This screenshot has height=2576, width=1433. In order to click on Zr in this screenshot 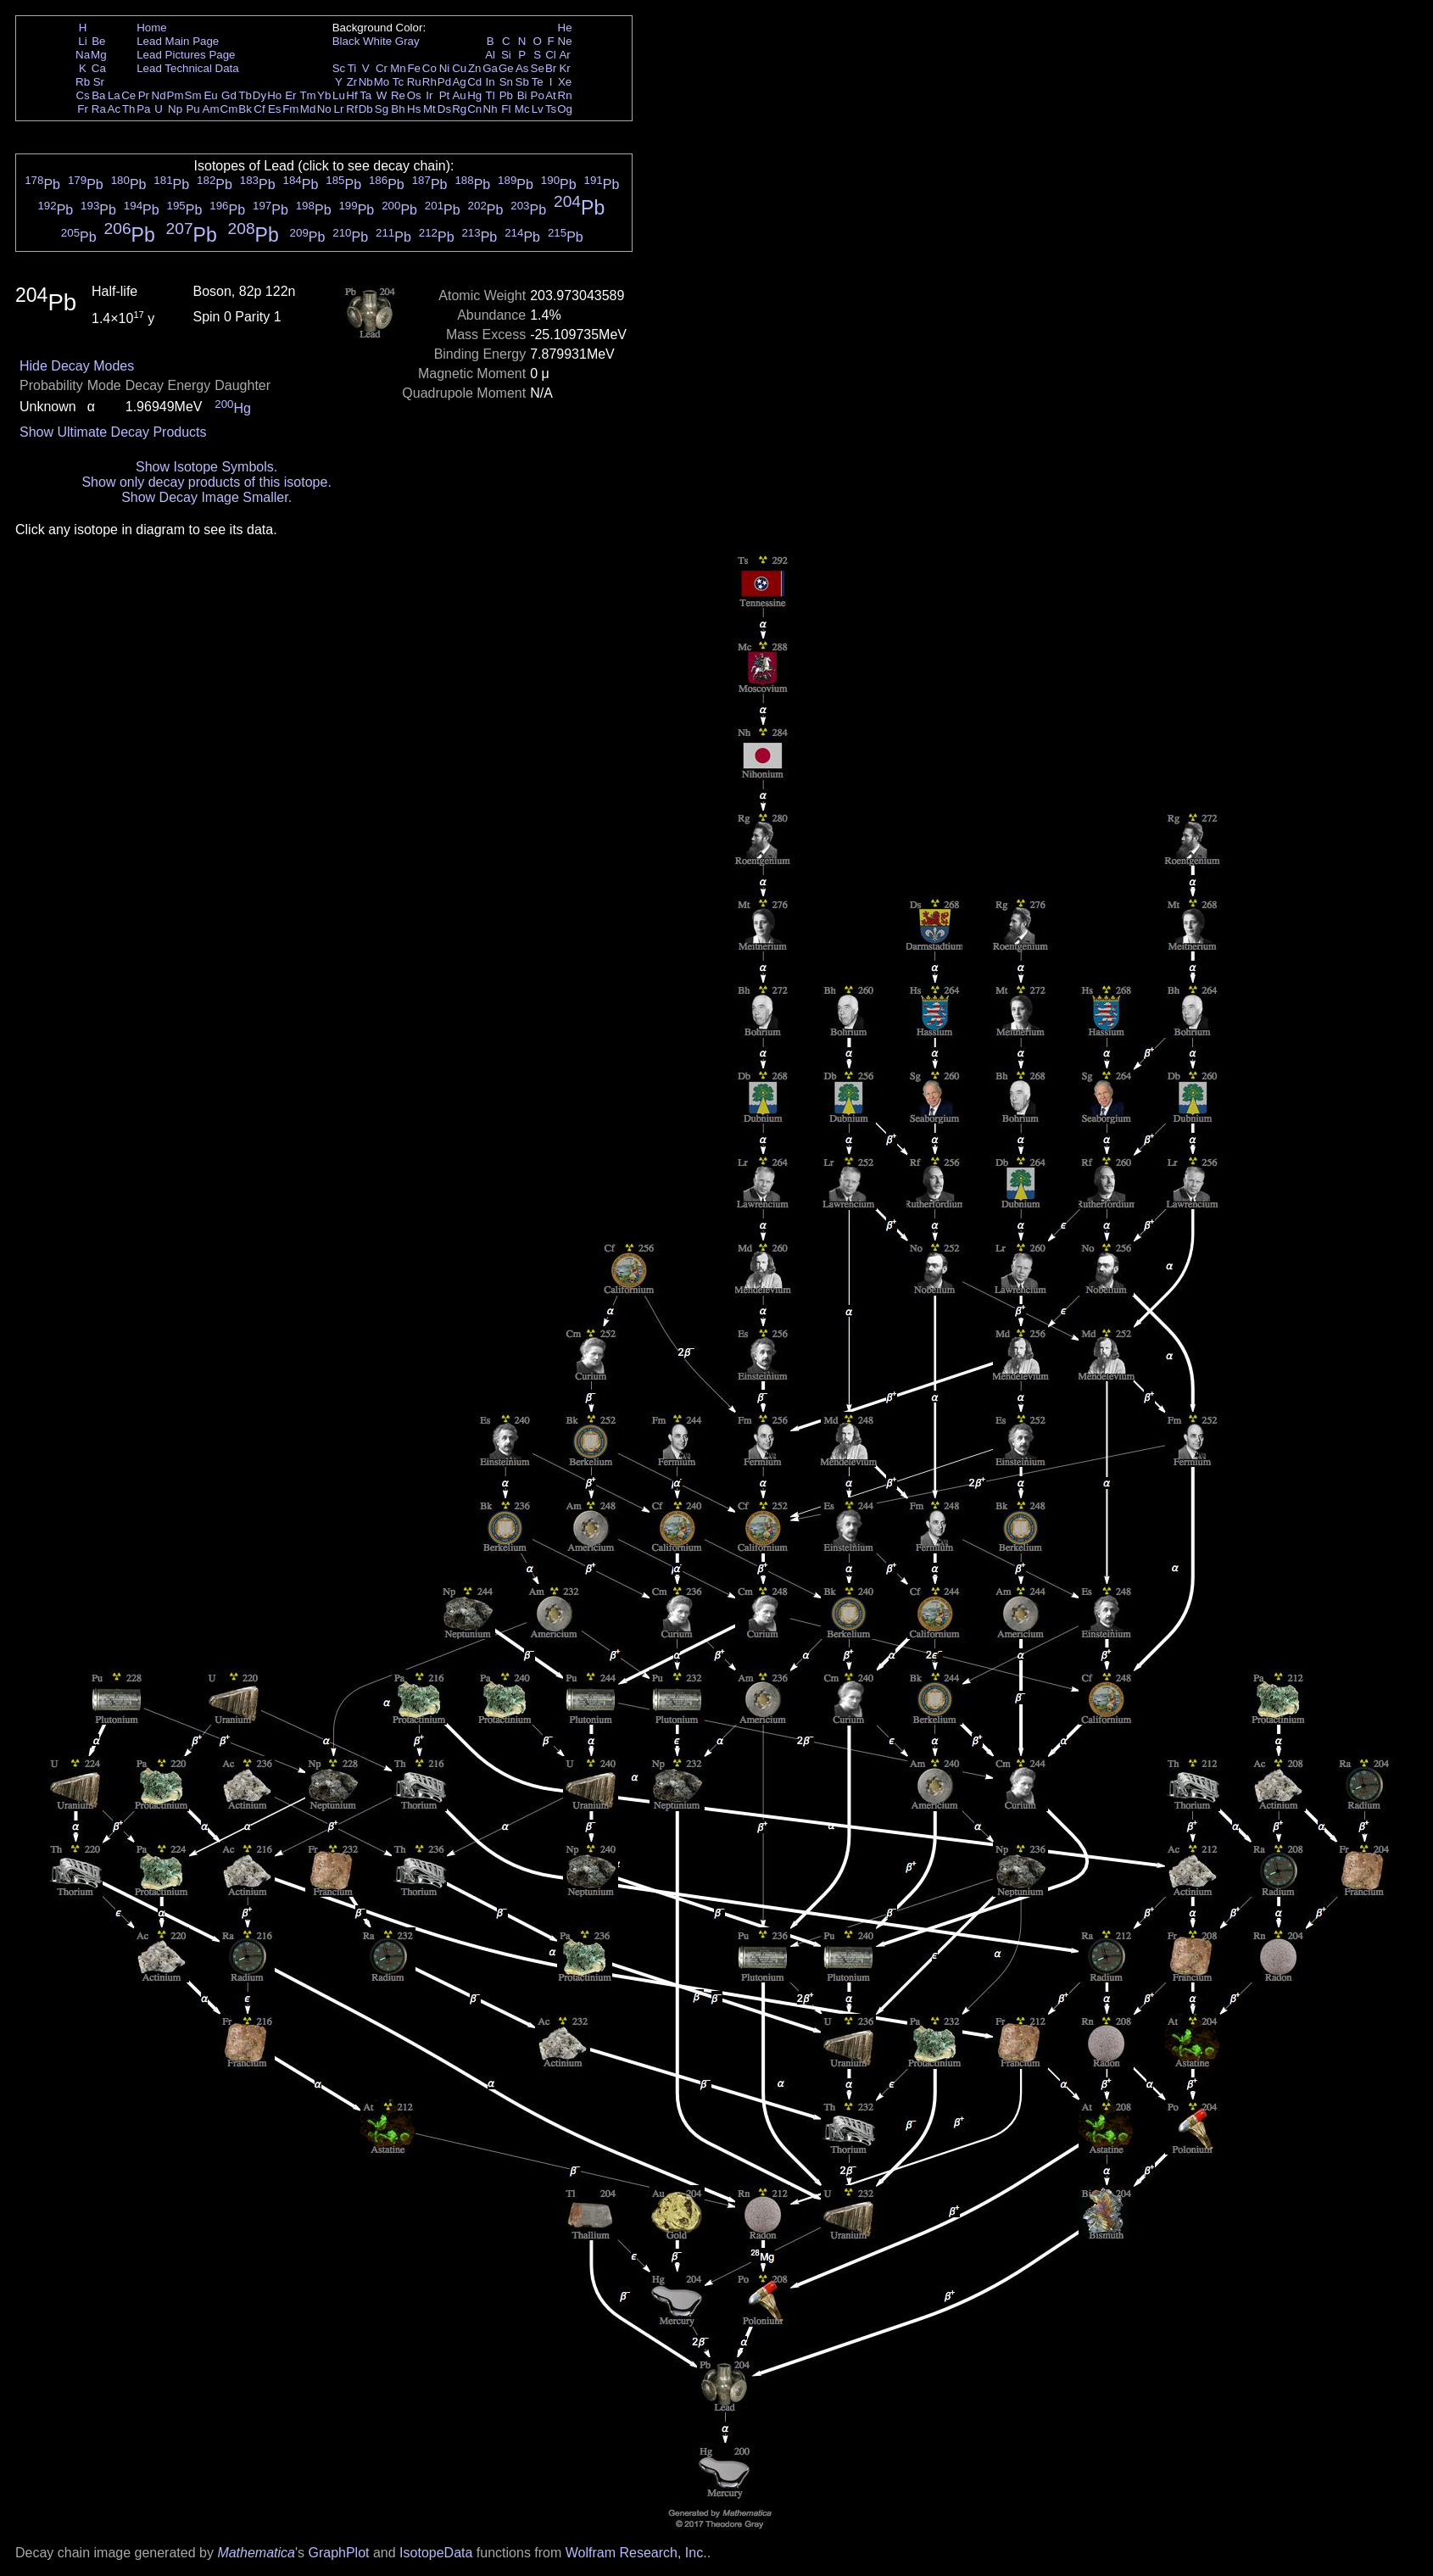, I will do `click(352, 81)`.